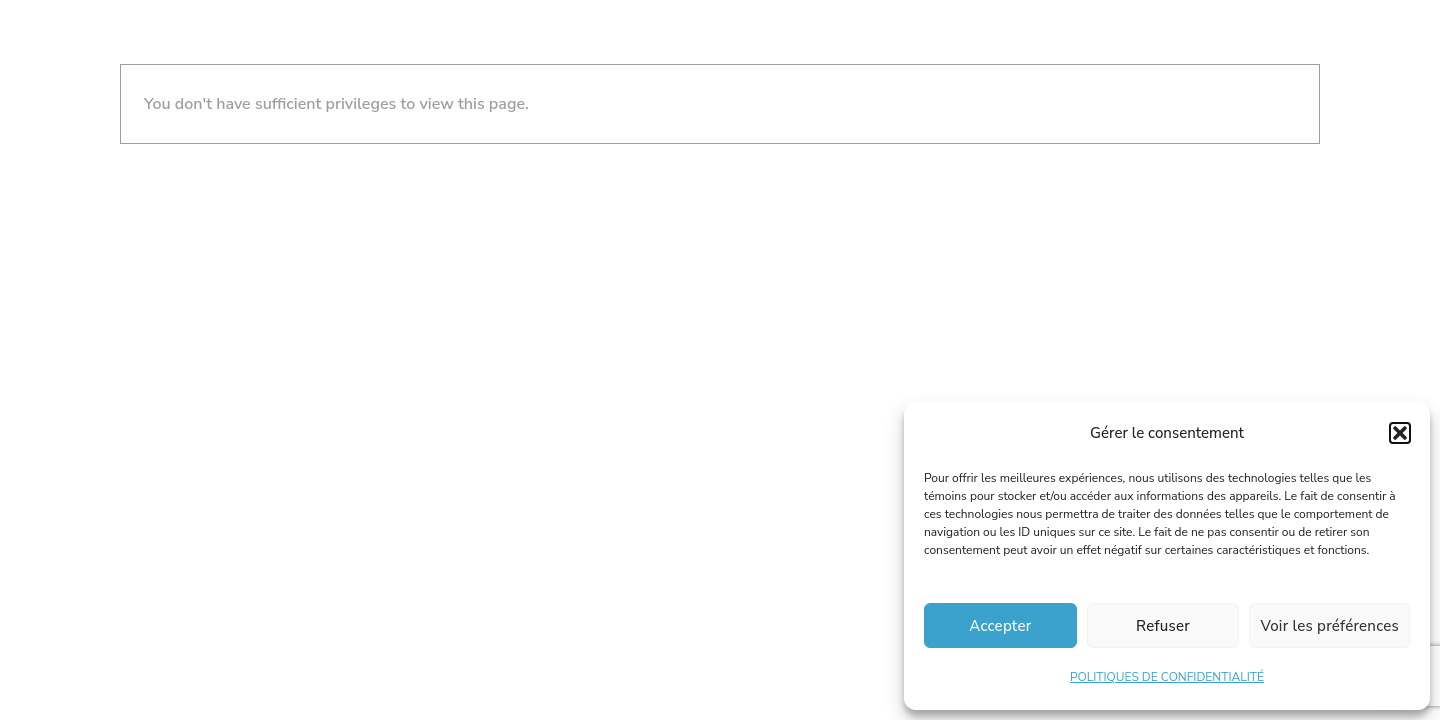  Describe the element at coordinates (1163, 626) in the screenshot. I see `Refuser` at that location.